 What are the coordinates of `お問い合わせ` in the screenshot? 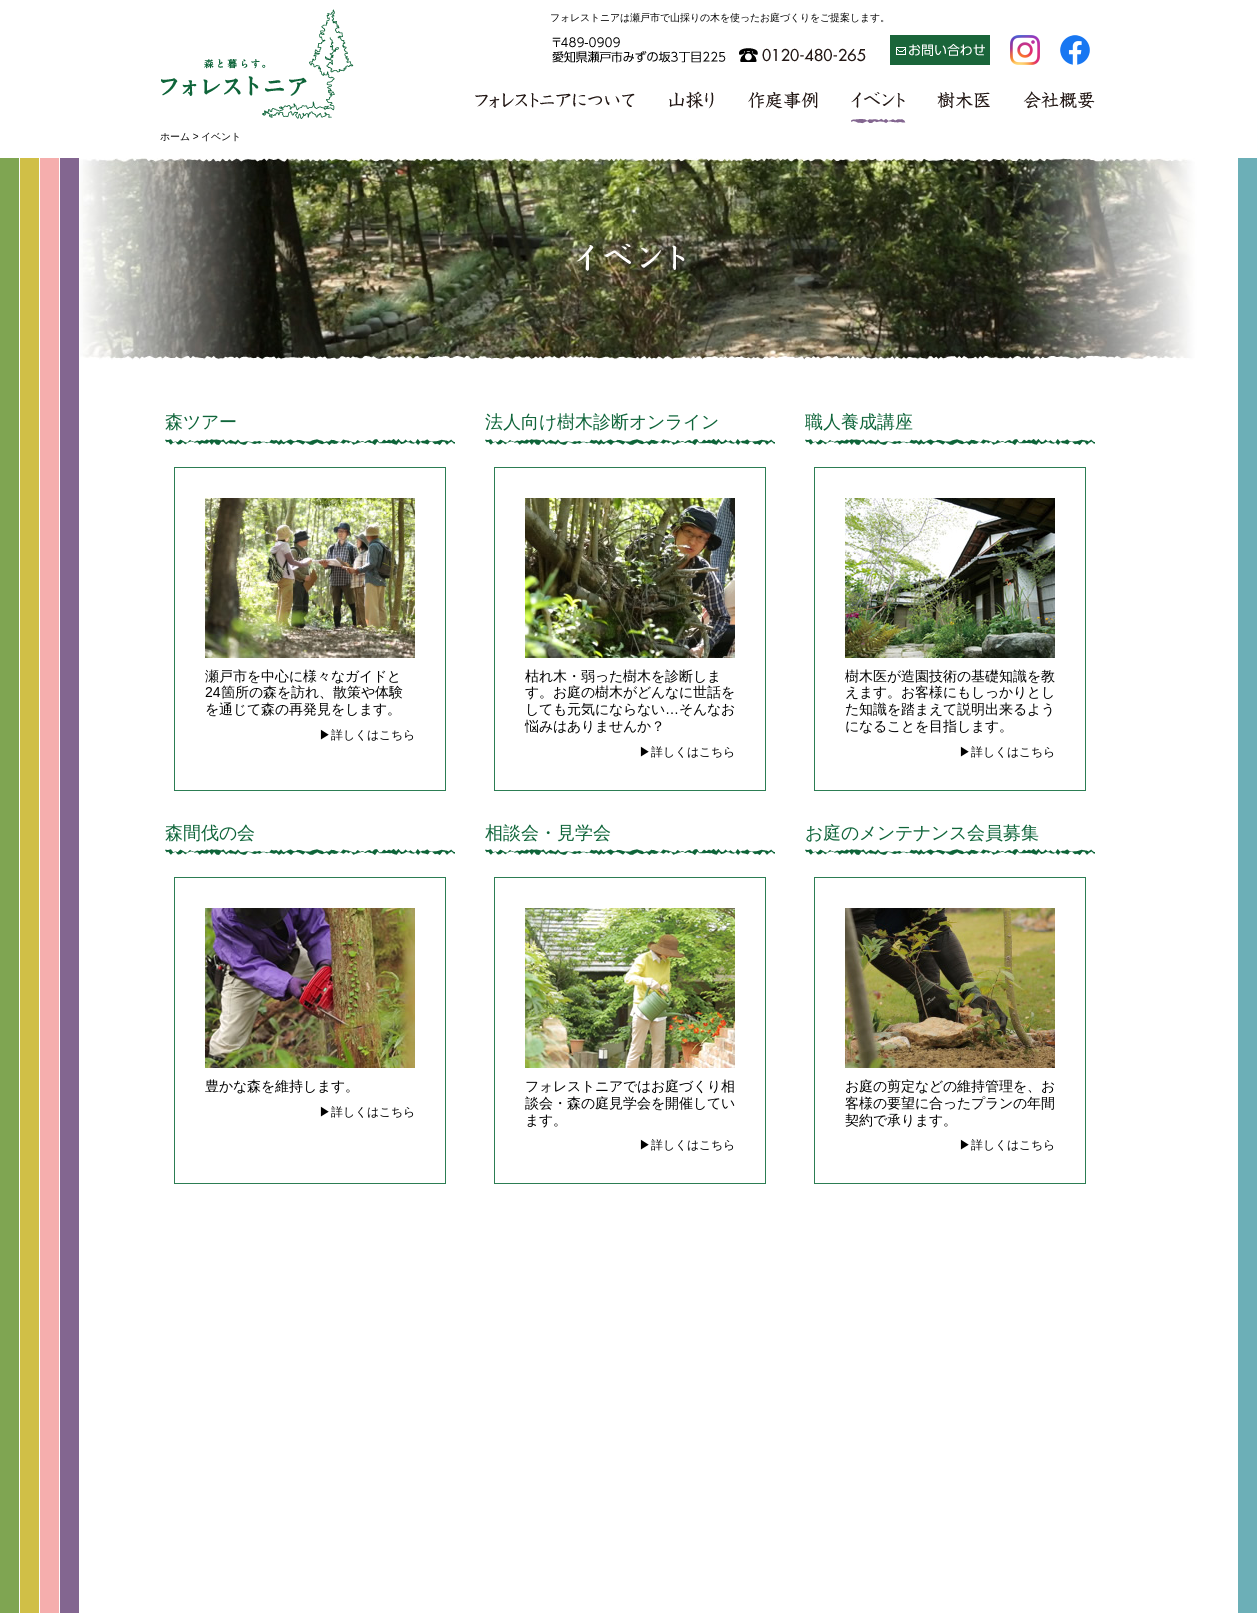 It's located at (940, 50).